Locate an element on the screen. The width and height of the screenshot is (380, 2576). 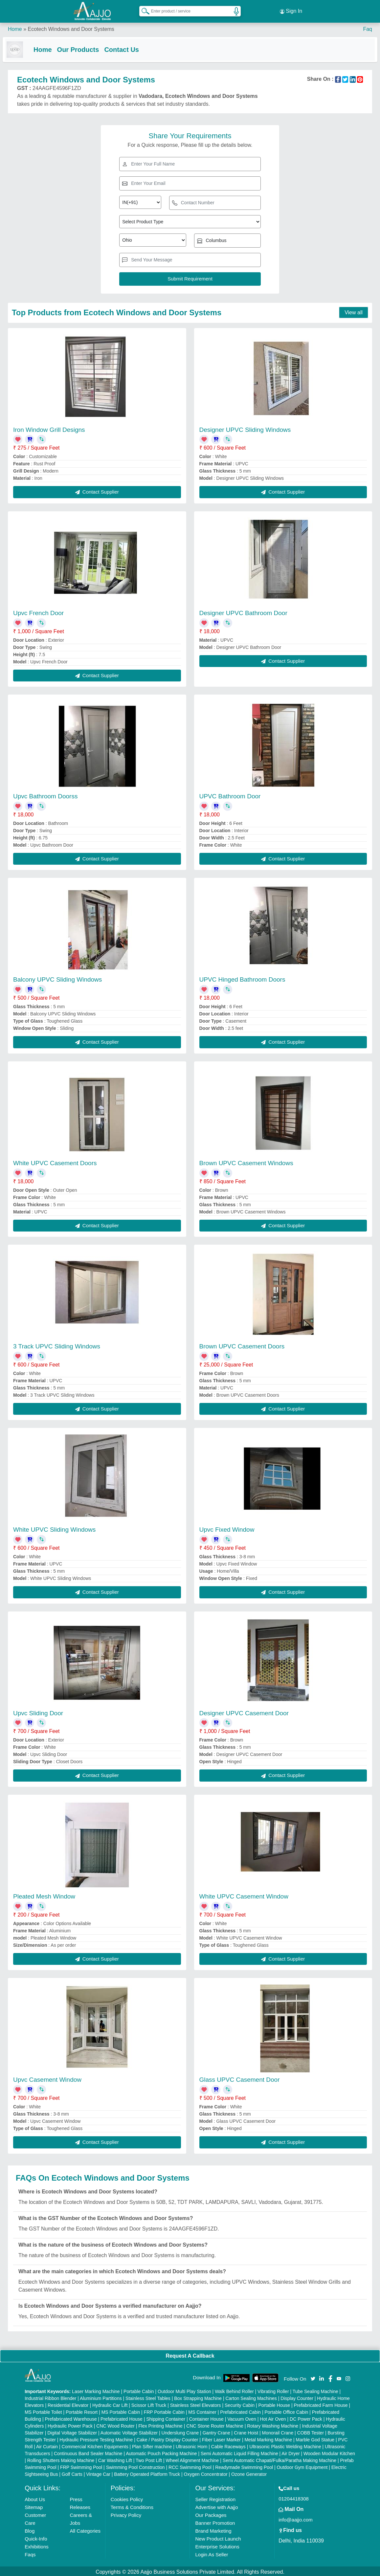
Banner Promotion is located at coordinates (215, 2521).